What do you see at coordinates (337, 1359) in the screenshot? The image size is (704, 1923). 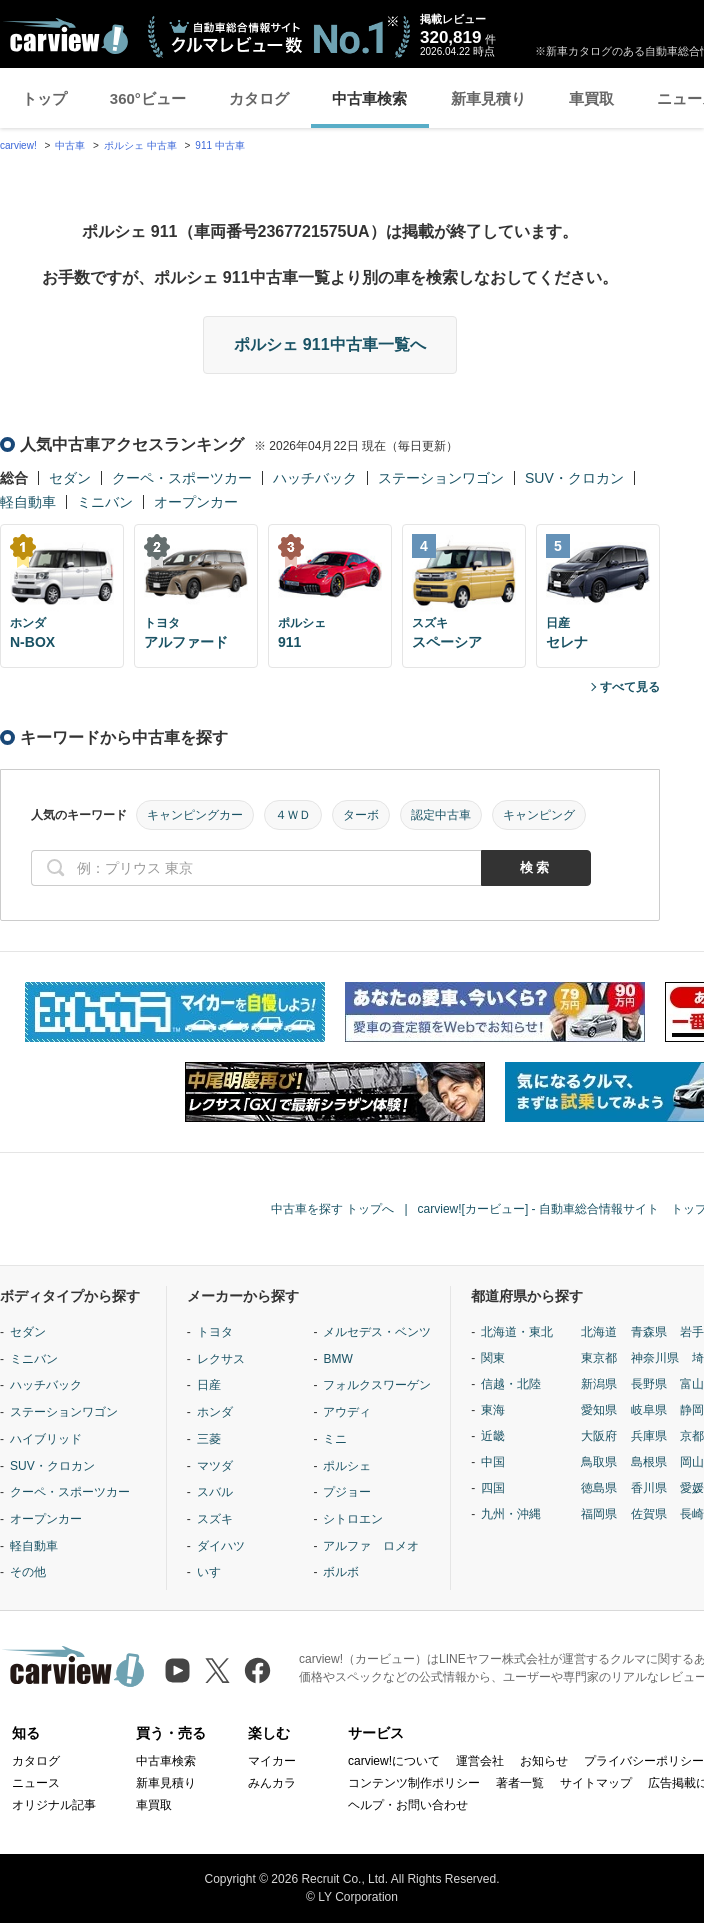 I see `BMW` at bounding box center [337, 1359].